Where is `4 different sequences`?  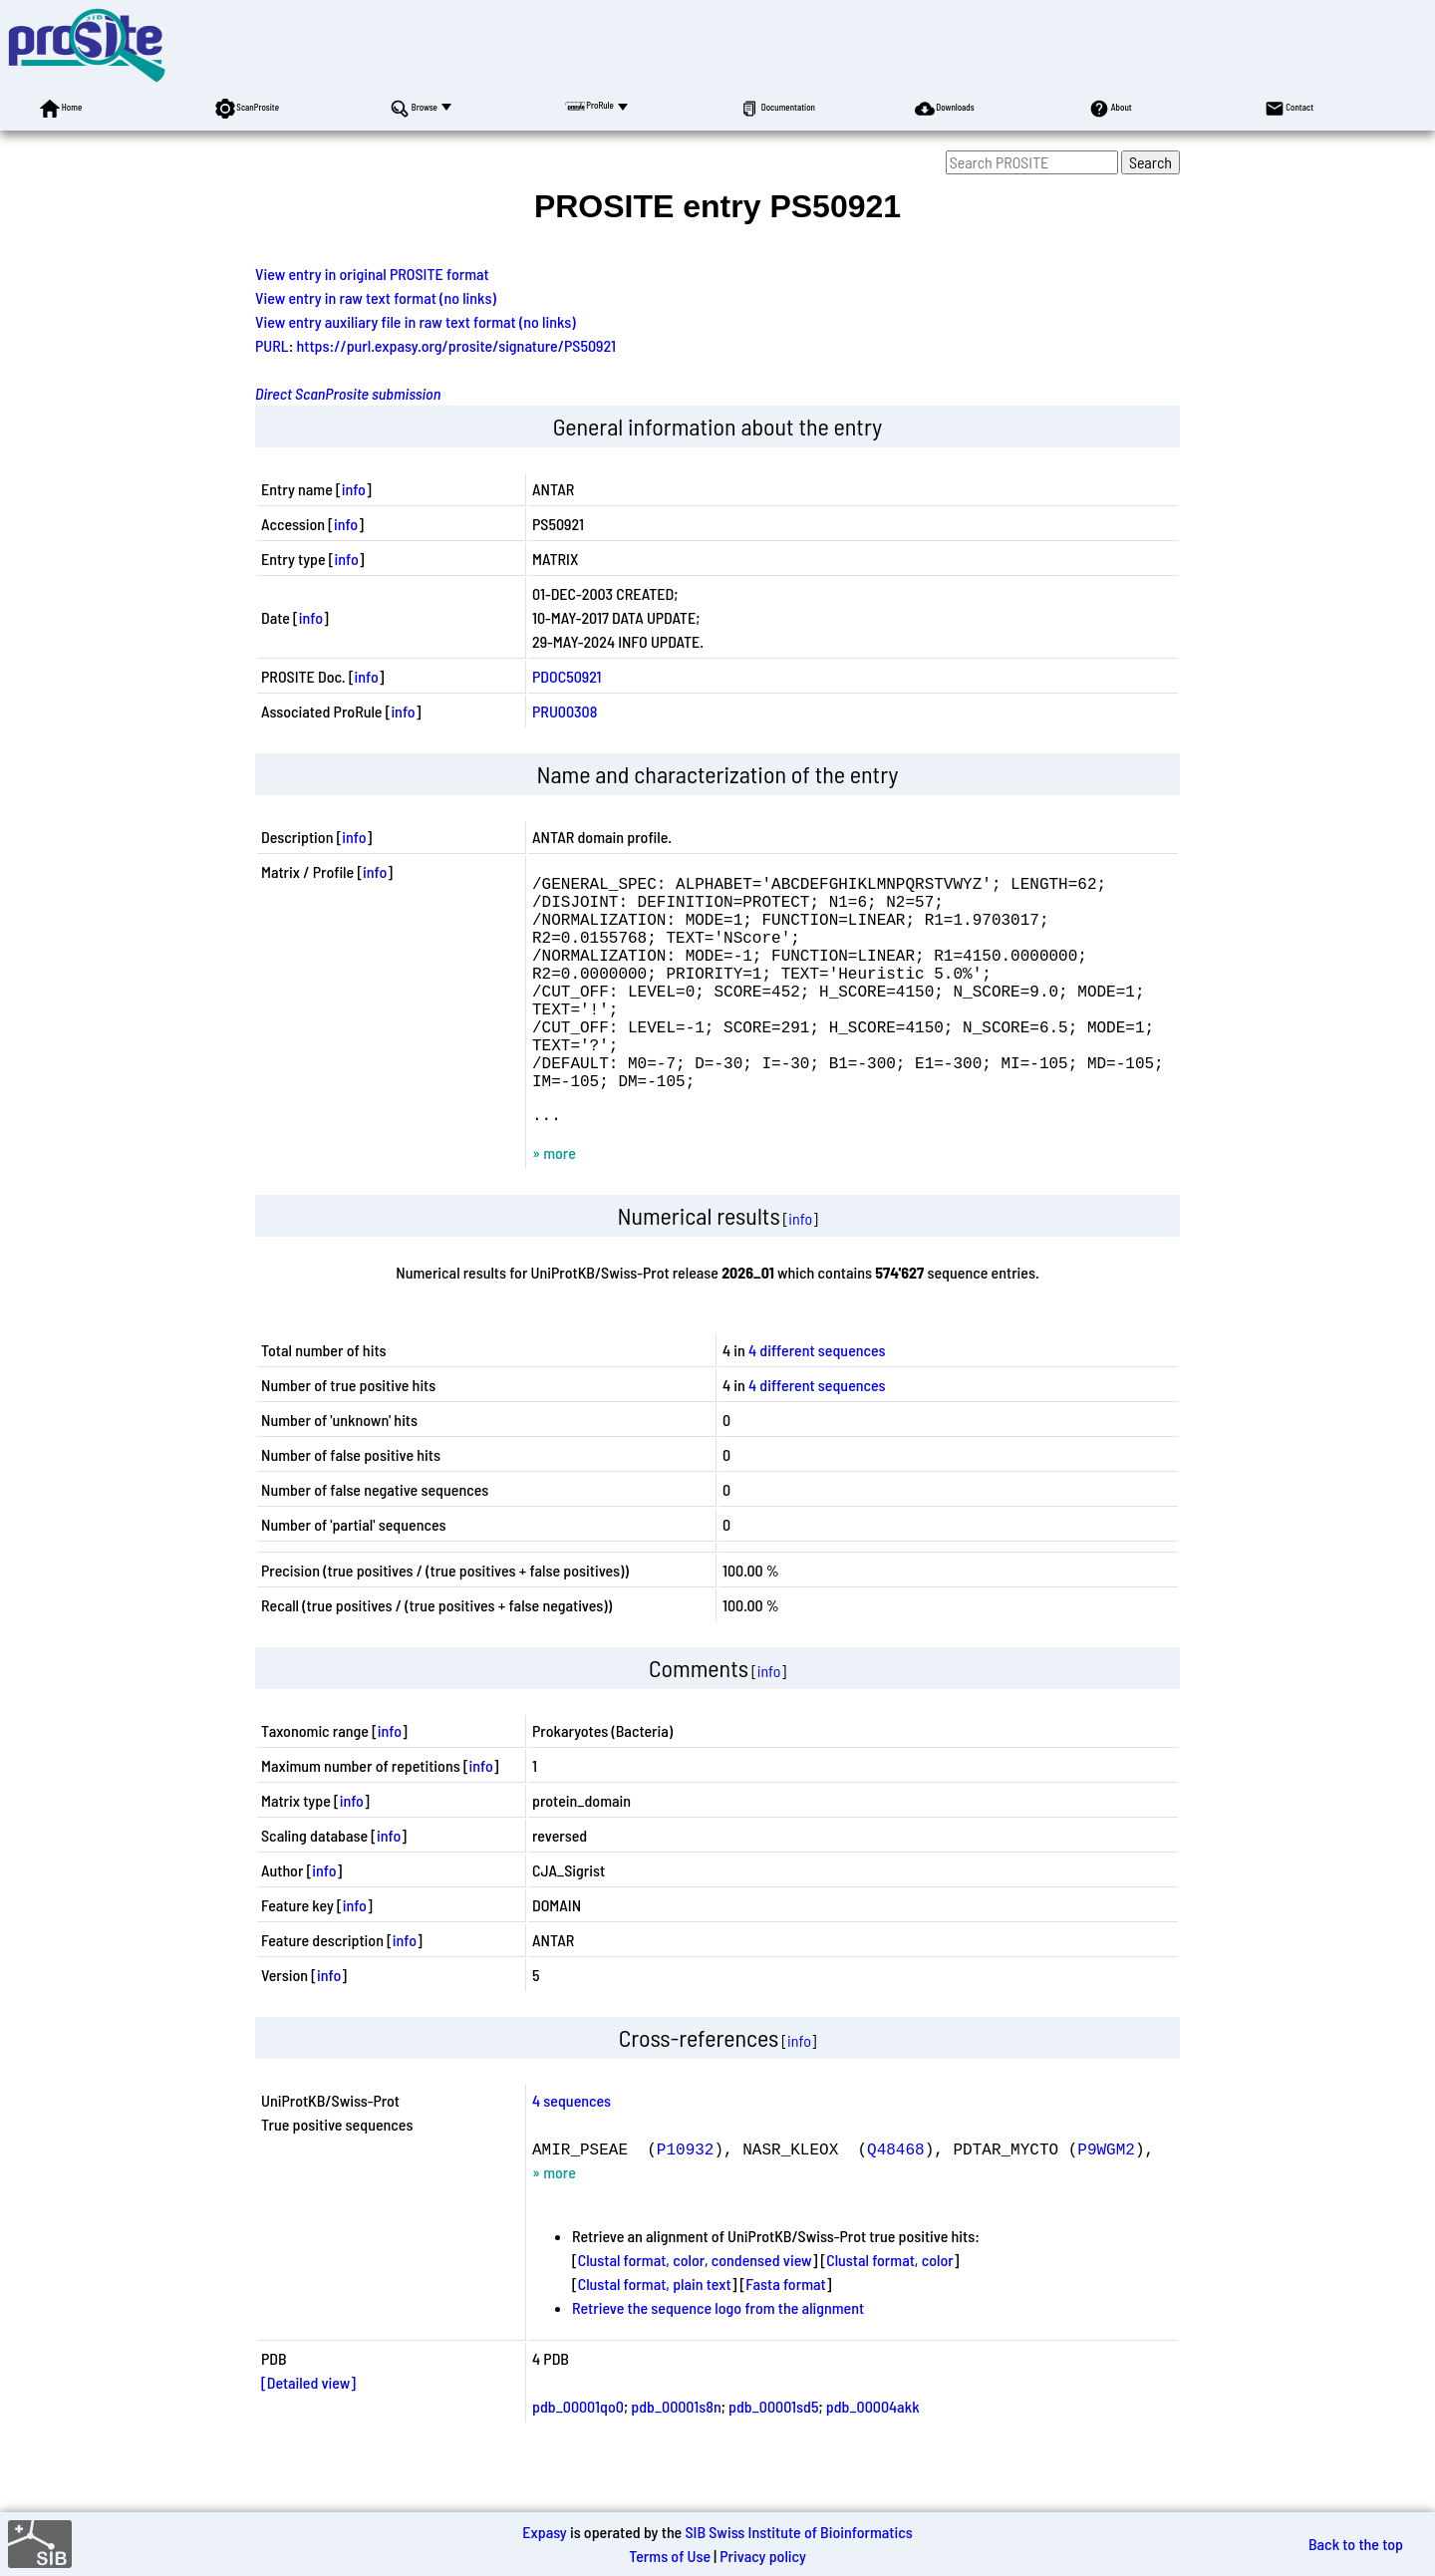
4 different sequences is located at coordinates (817, 1401).